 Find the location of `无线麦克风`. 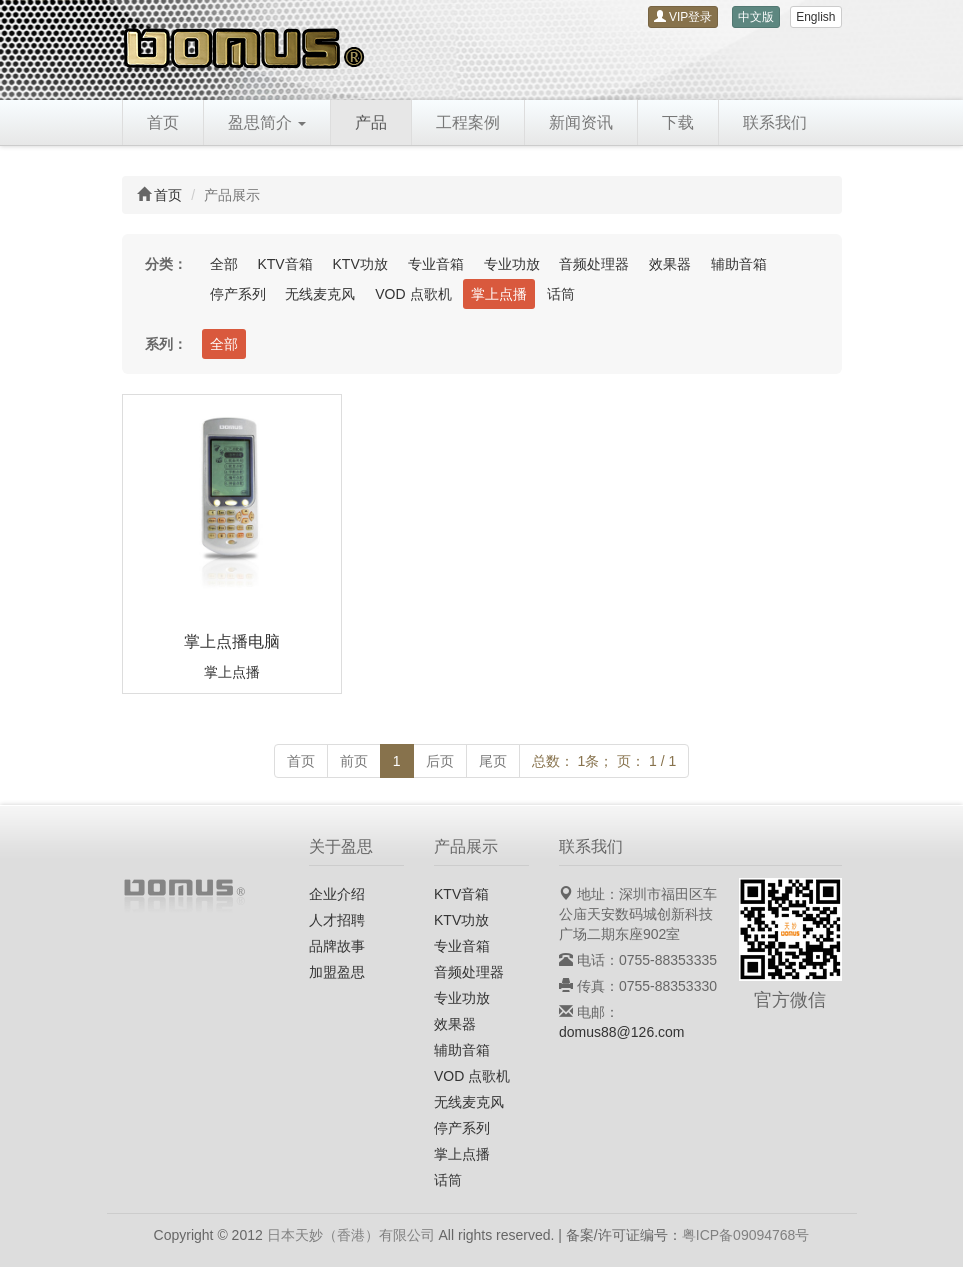

无线麦克风 is located at coordinates (320, 294).